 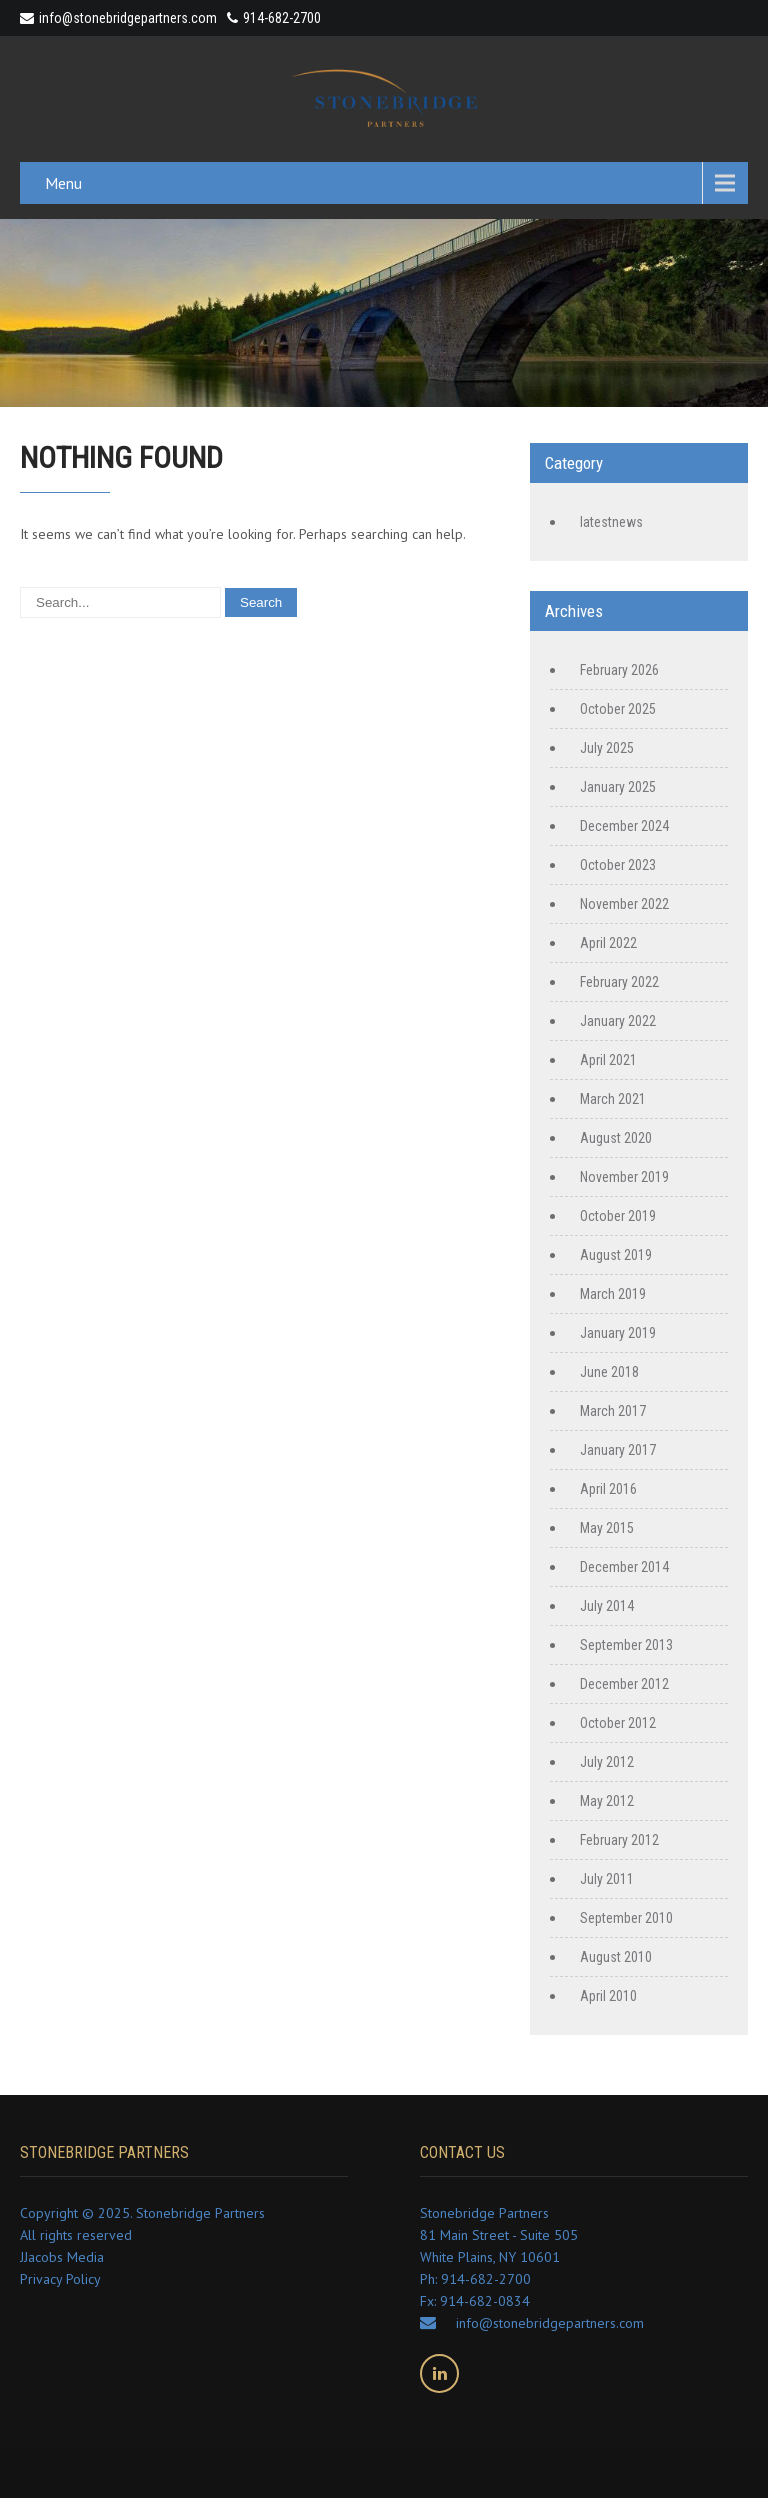 What do you see at coordinates (60, 2279) in the screenshot?
I see `Privacy Policy` at bounding box center [60, 2279].